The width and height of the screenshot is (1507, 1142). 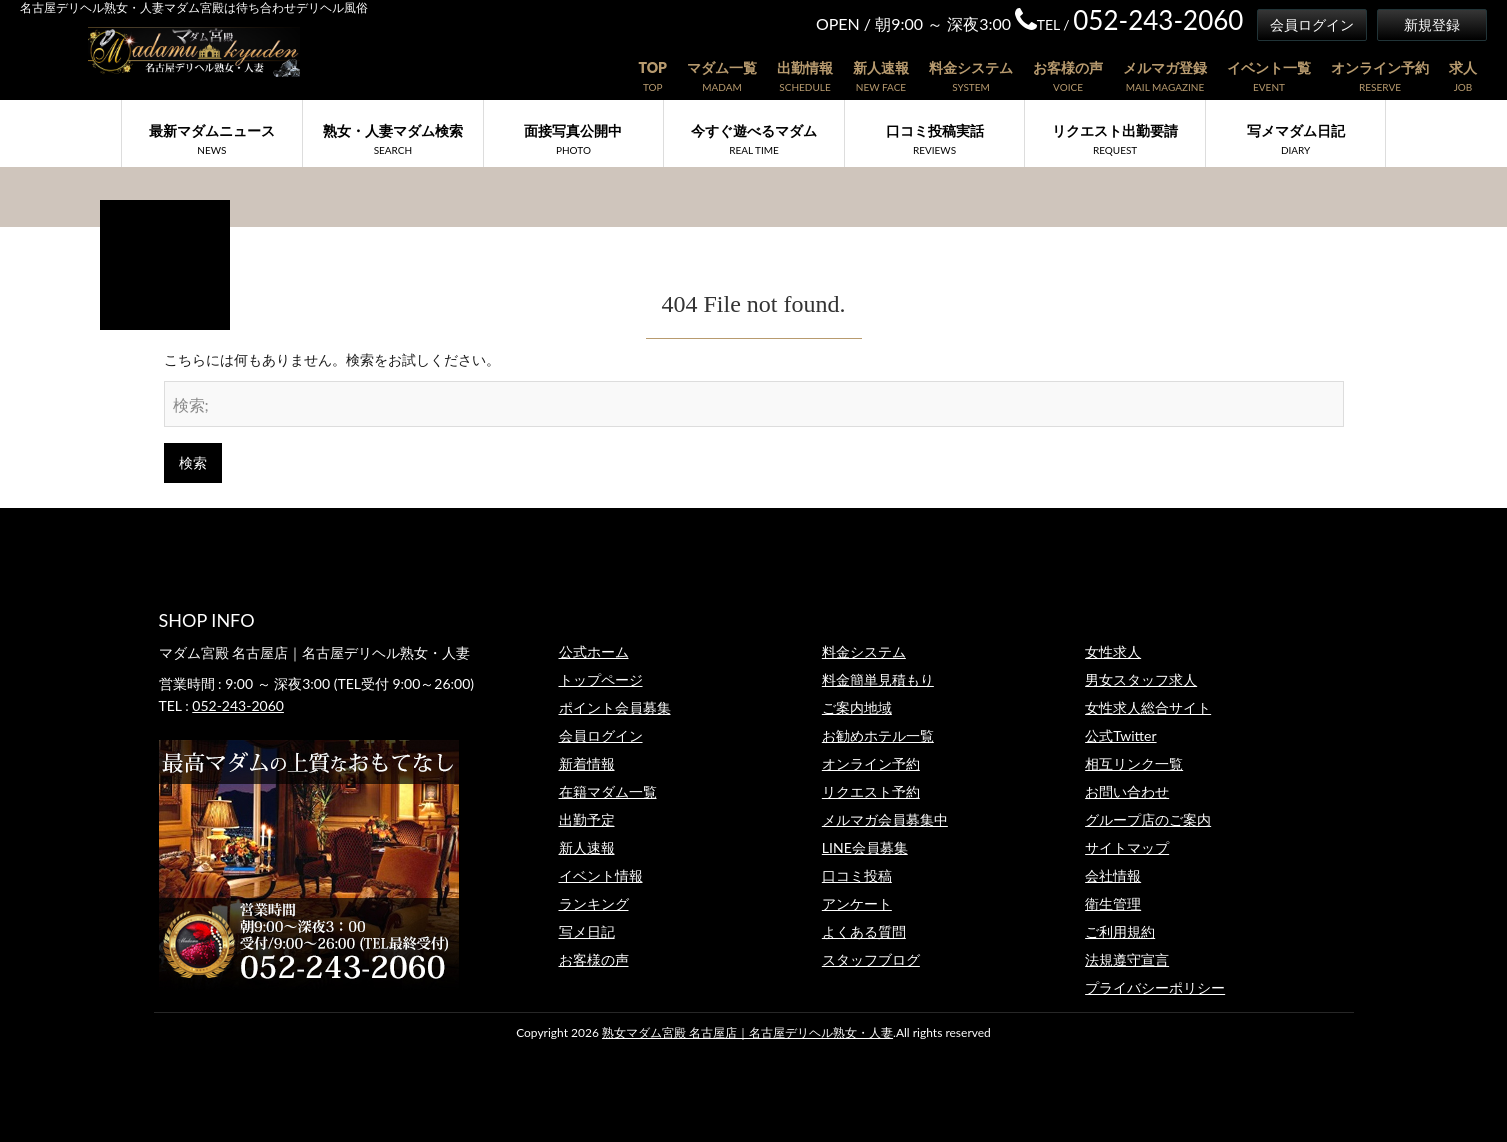 I want to click on 検索, so click(x=193, y=462).